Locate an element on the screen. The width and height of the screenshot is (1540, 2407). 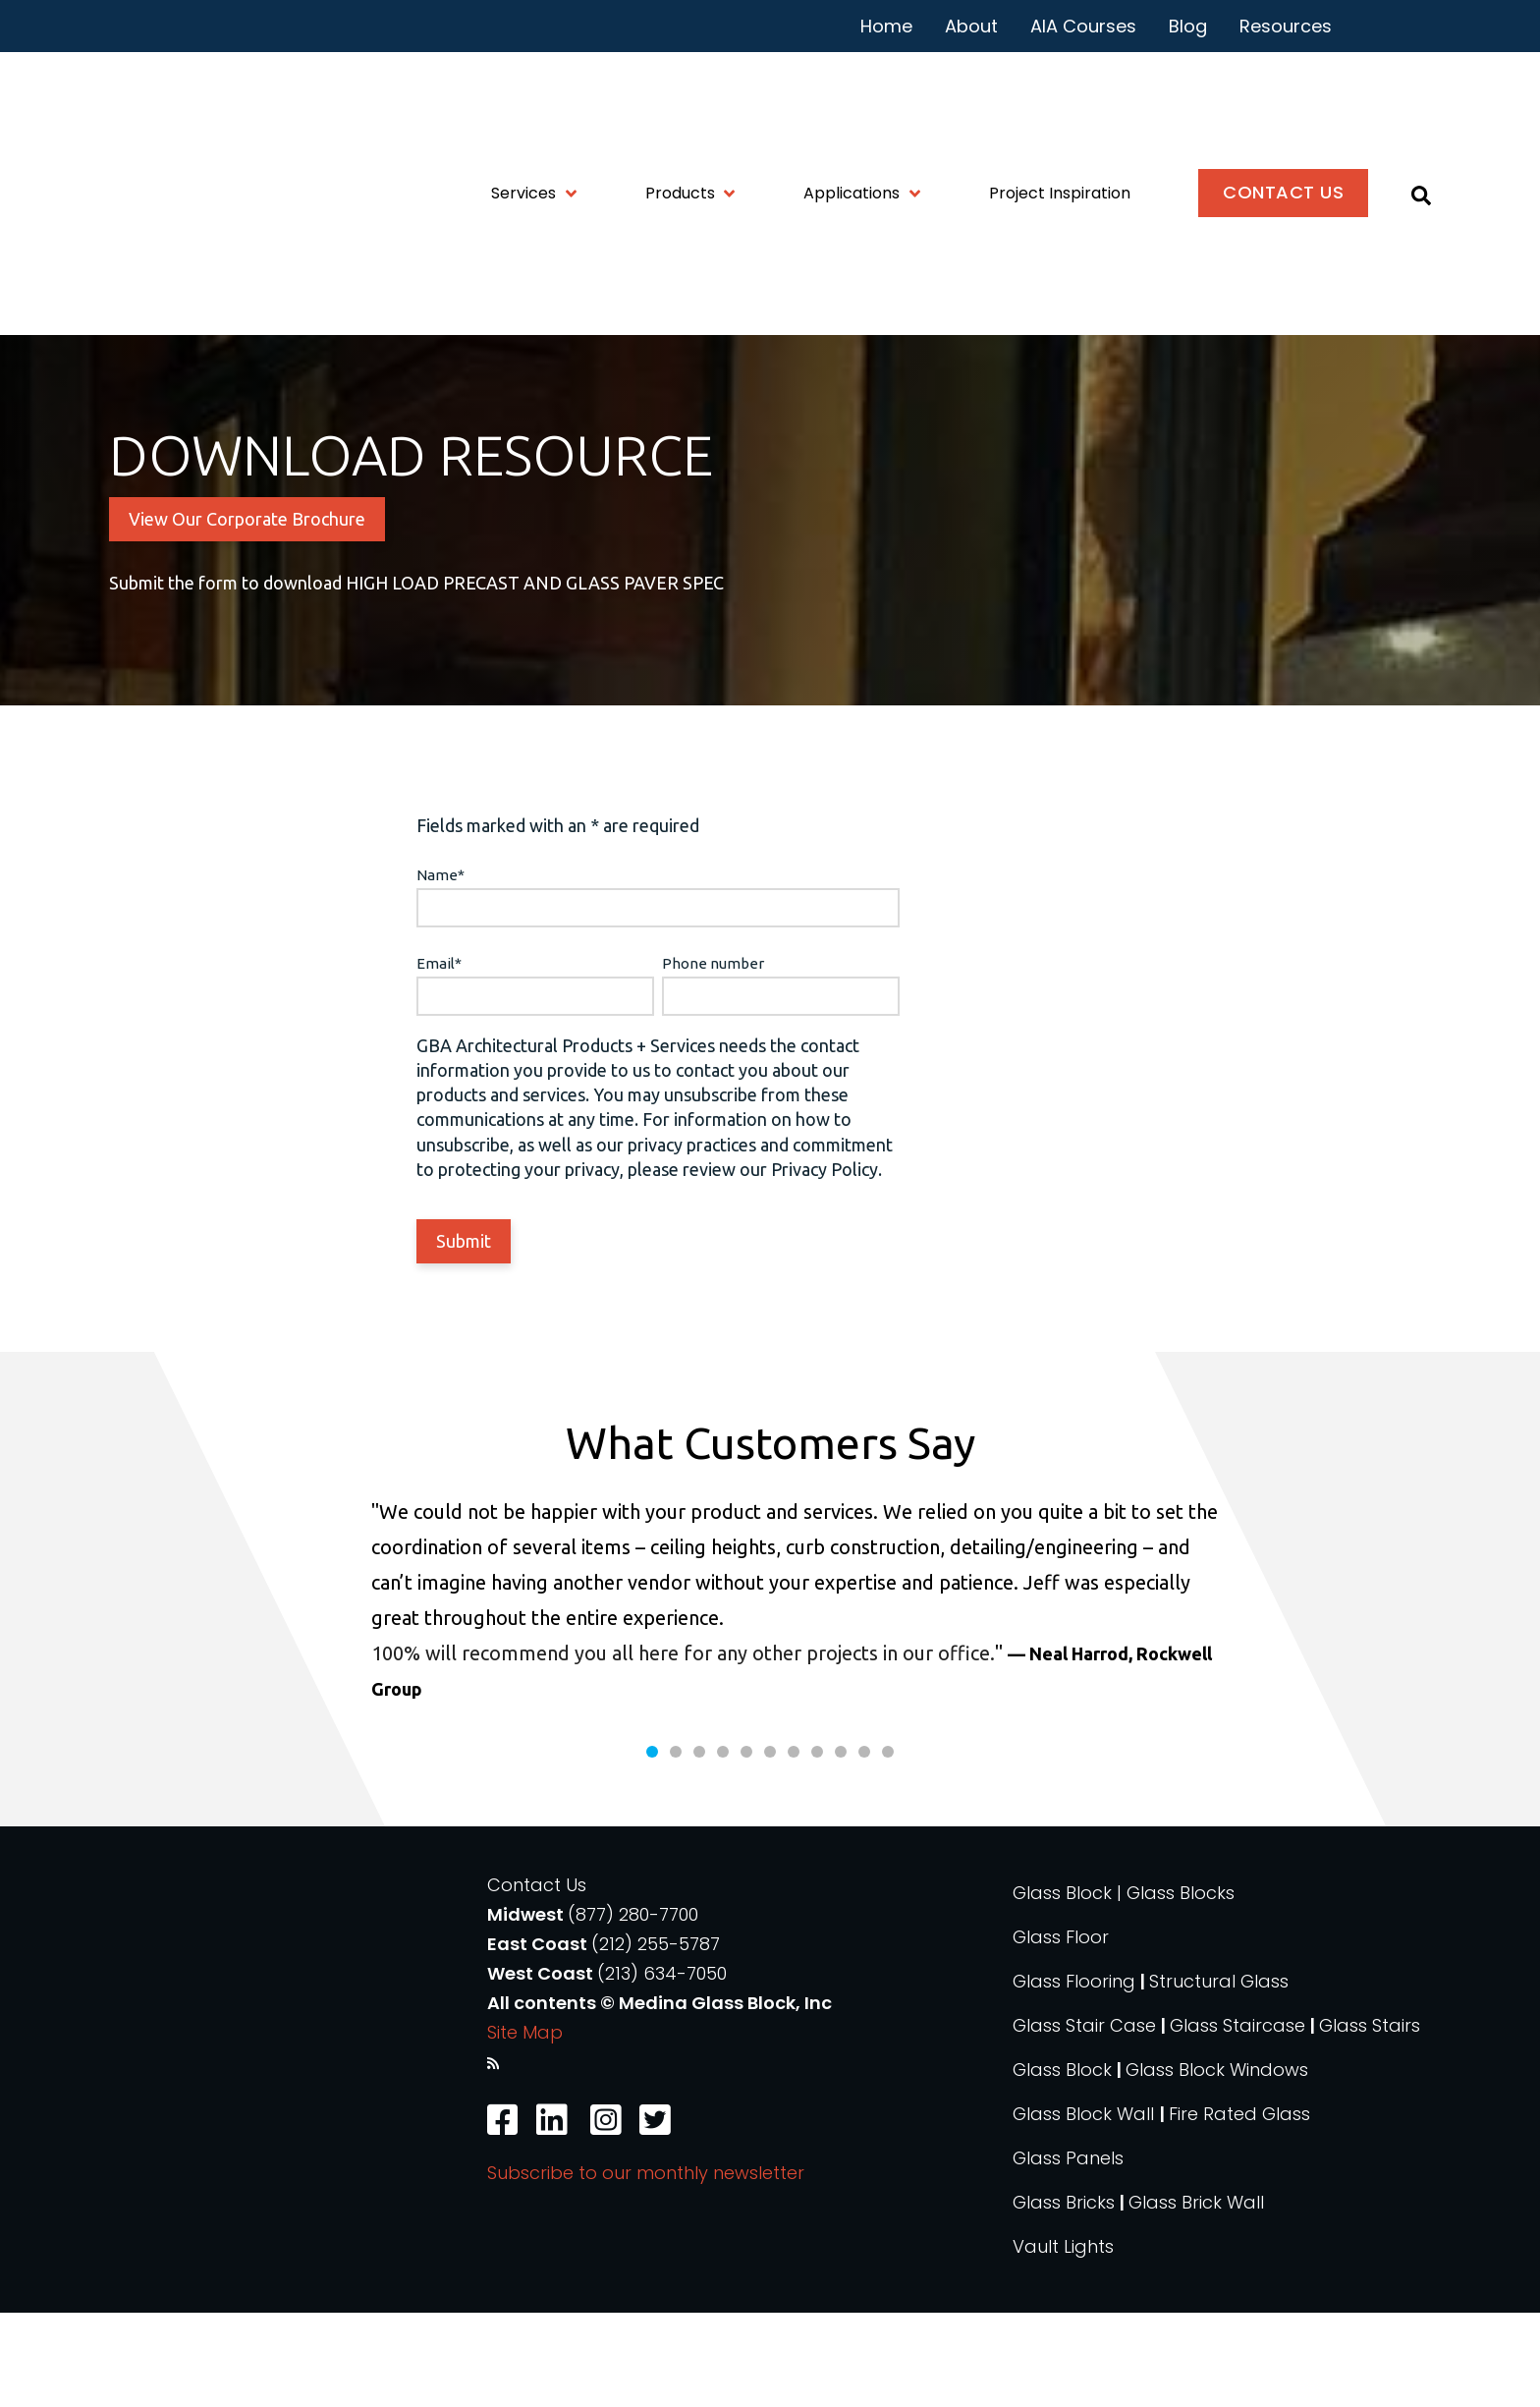
(212) 255-5787 is located at coordinates (655, 2038).